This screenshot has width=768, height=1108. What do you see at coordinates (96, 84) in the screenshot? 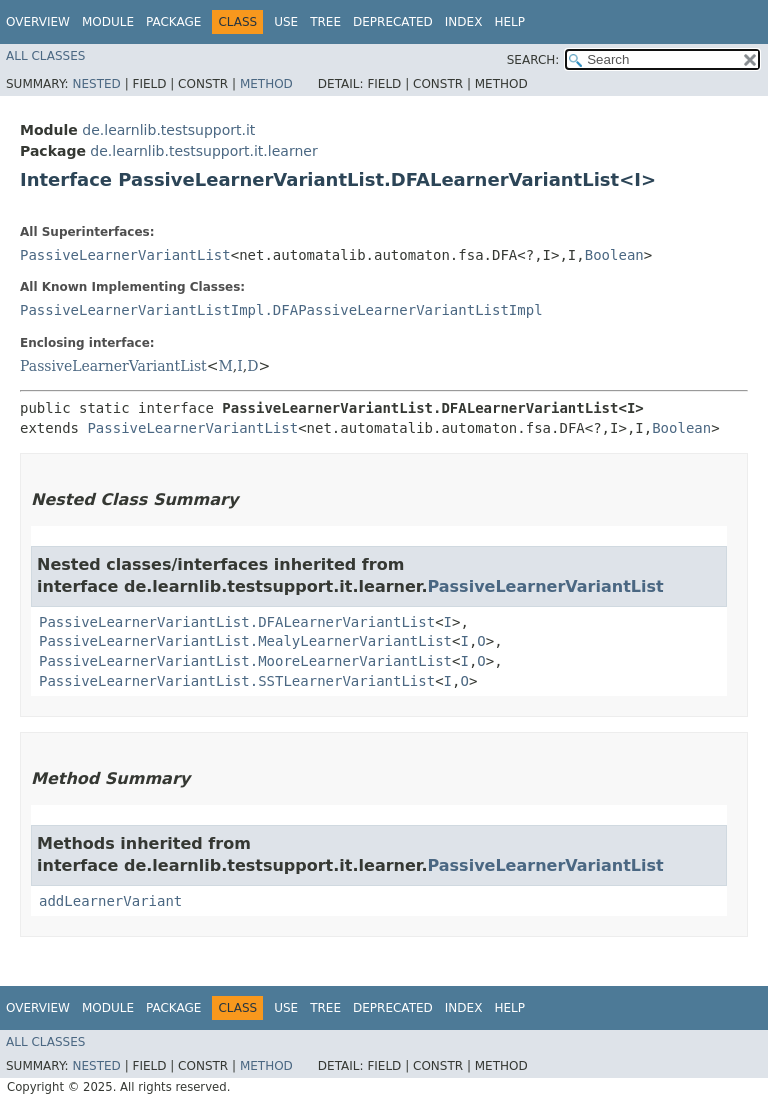
I see `Nested` at bounding box center [96, 84].